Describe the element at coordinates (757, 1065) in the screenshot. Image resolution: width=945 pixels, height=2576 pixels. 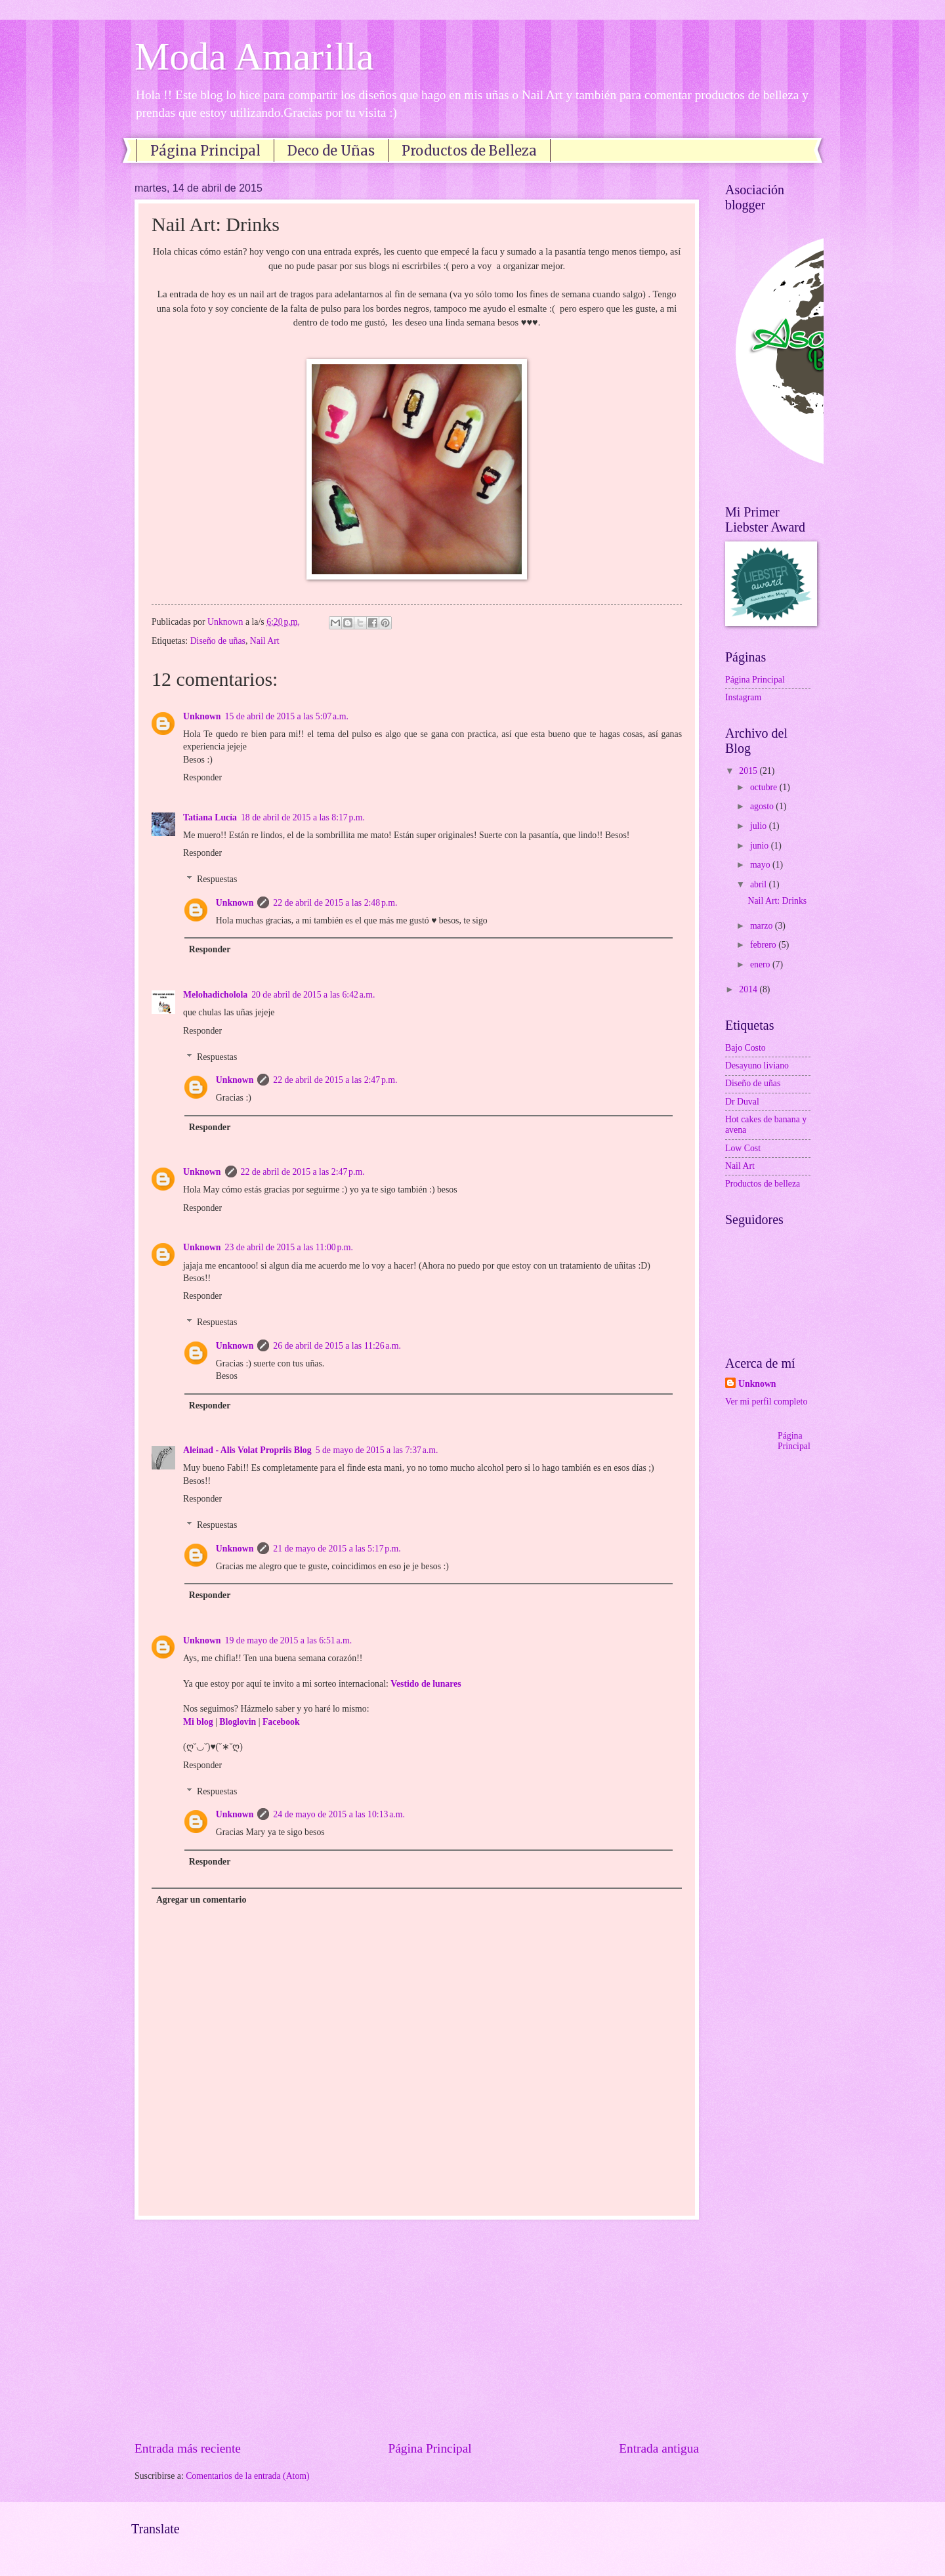
I see `Desayuno liviano` at that location.